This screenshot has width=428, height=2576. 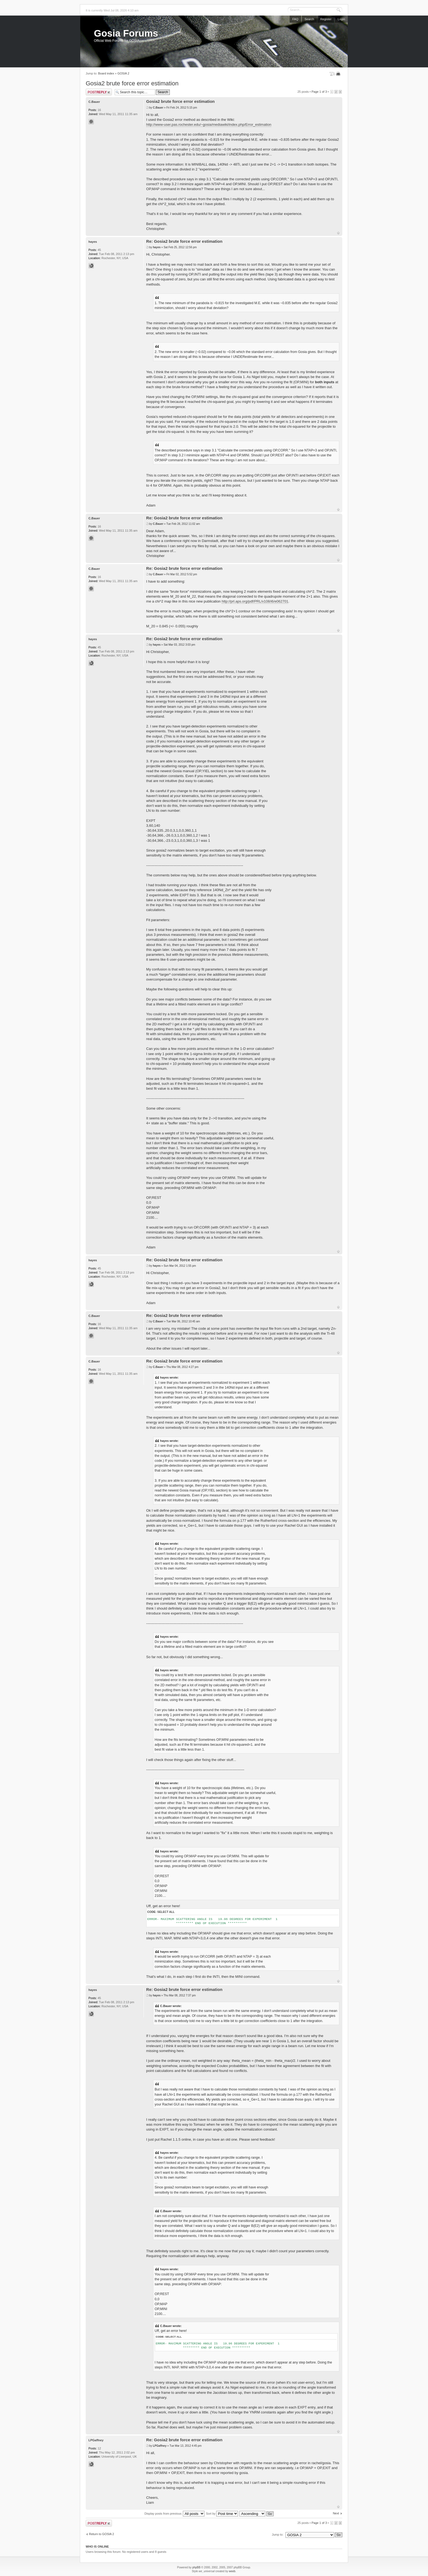 I want to click on GOSIA 2, so click(x=123, y=73).